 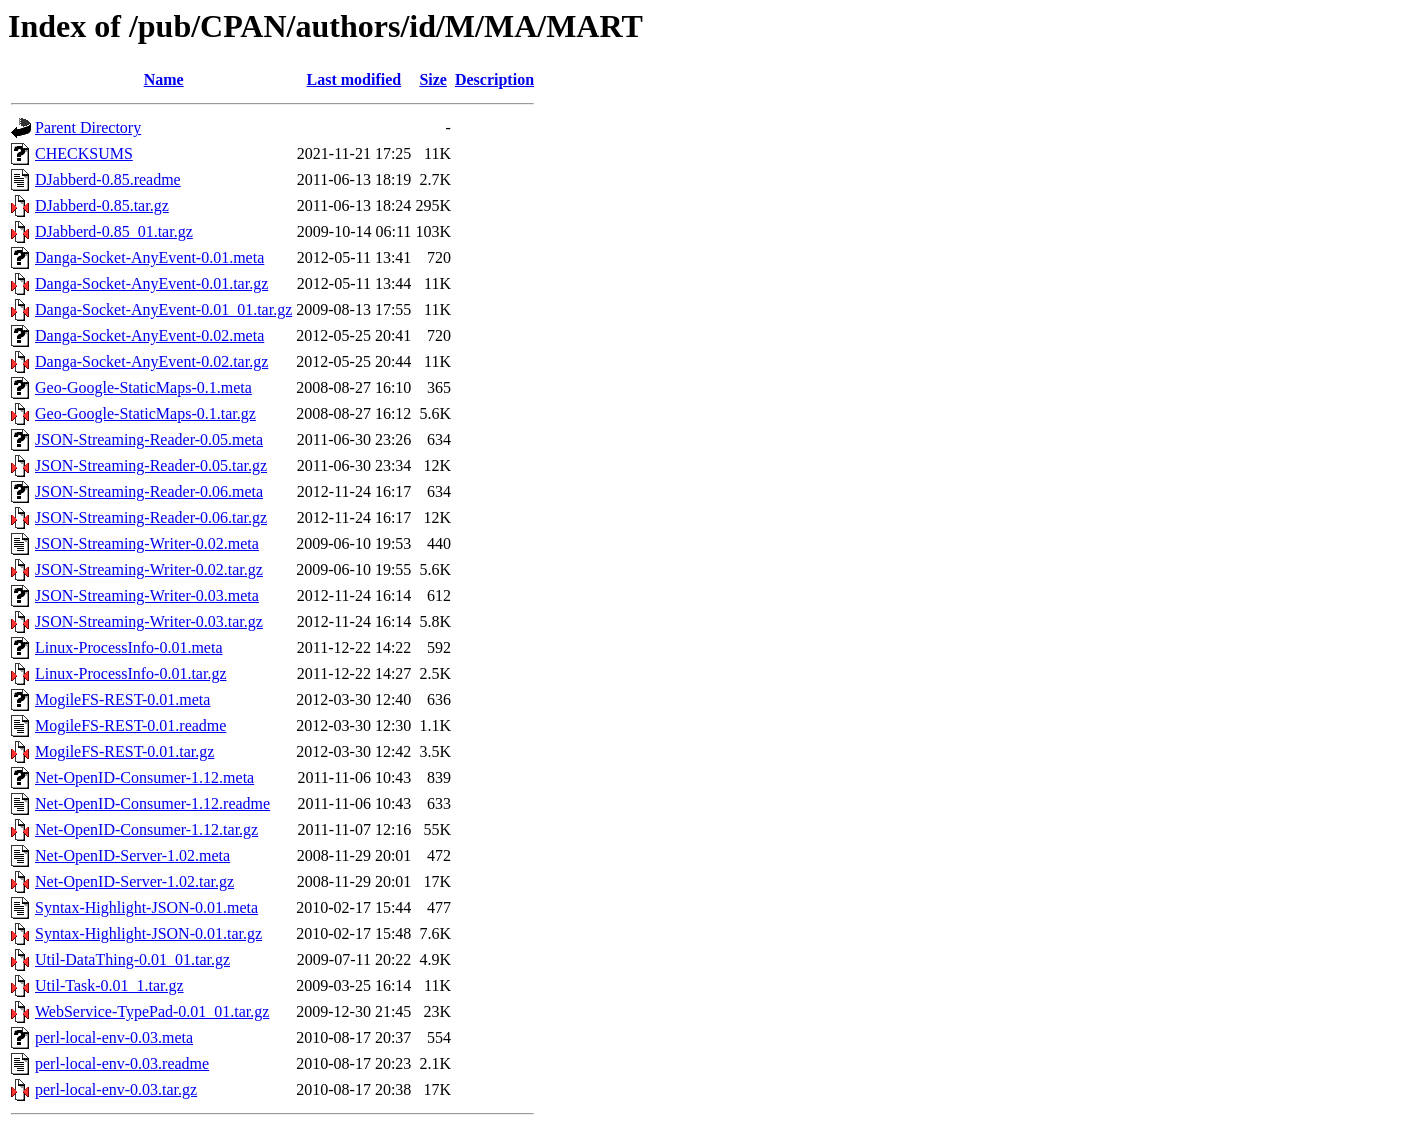 What do you see at coordinates (102, 205) in the screenshot?
I see `DJabberd-0.85.tar.gz` at bounding box center [102, 205].